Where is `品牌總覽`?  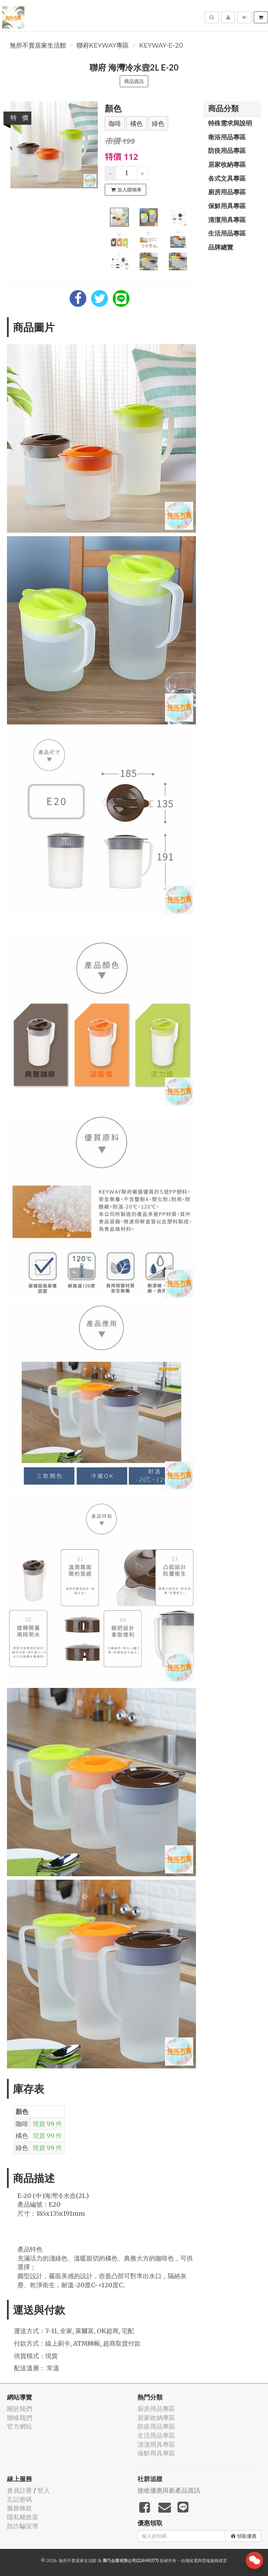 品牌總覽 is located at coordinates (220, 247).